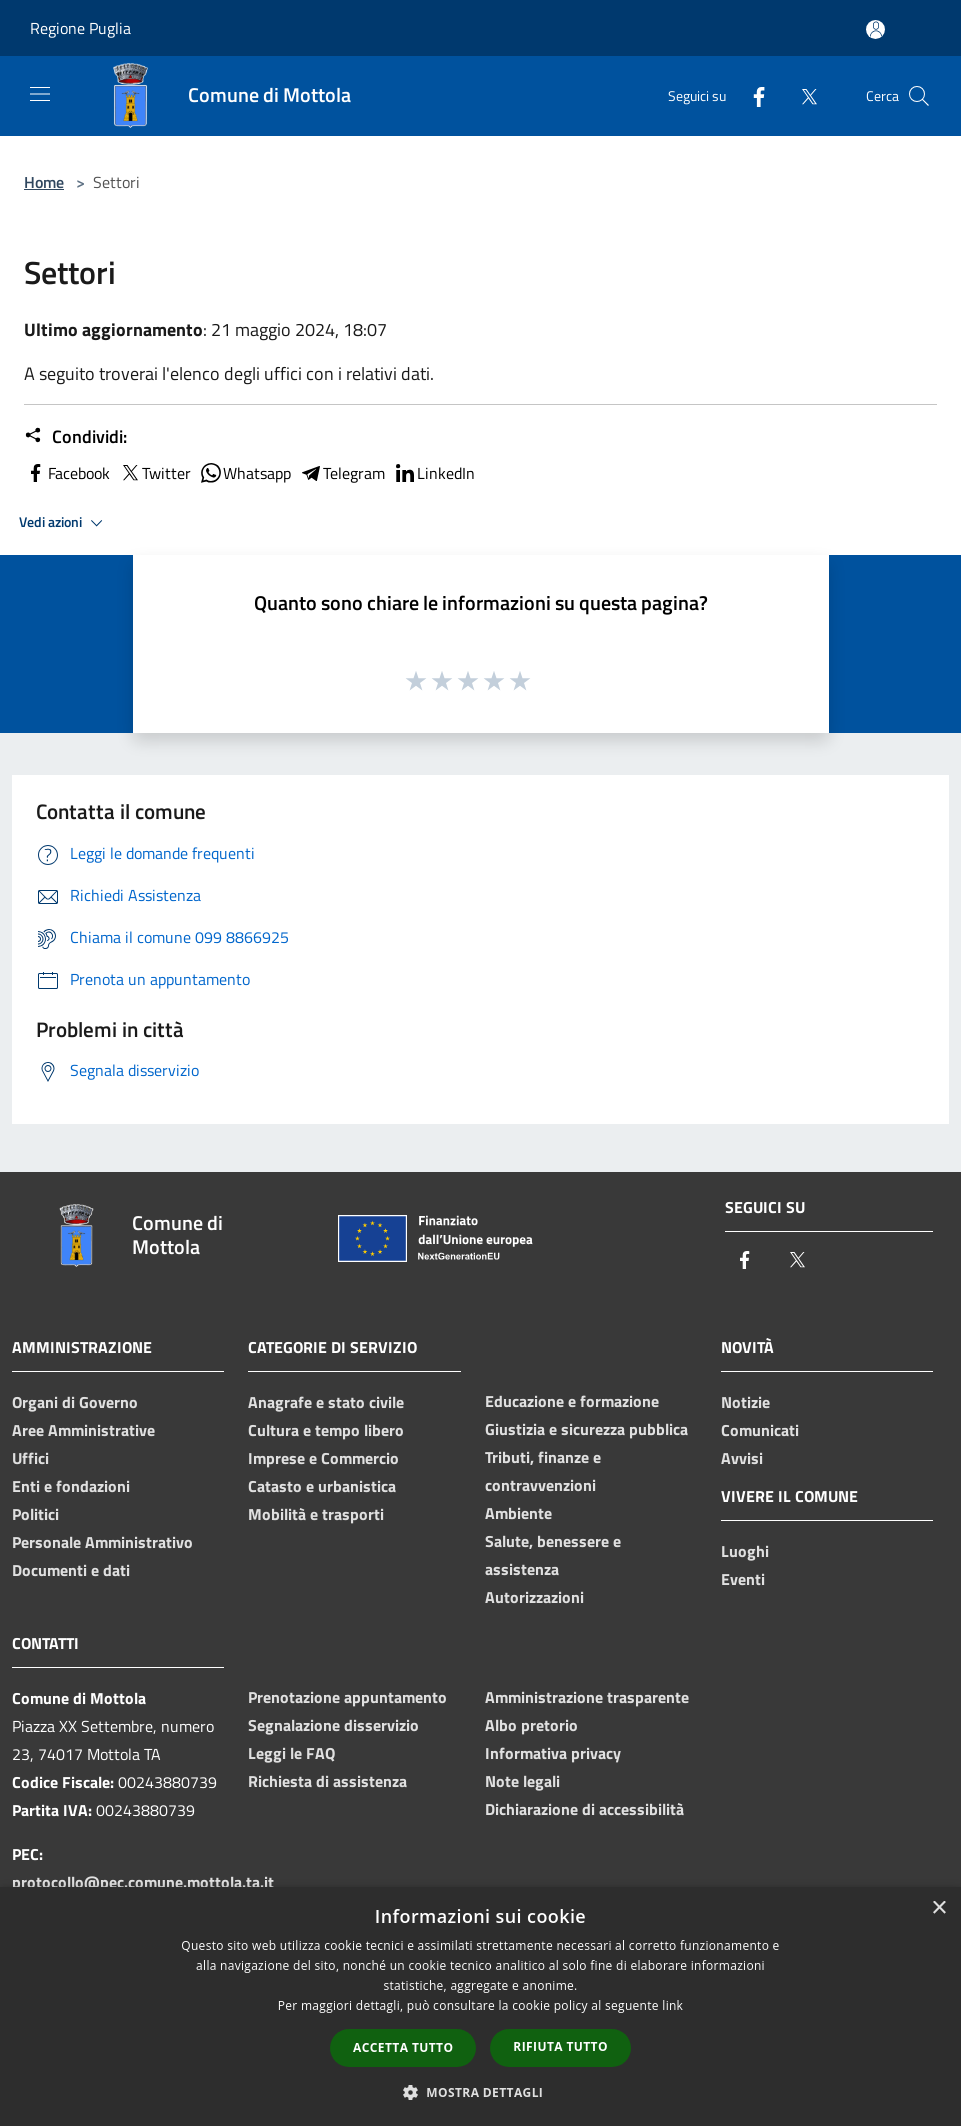  I want to click on Imprese e Commercio, so click(323, 1458).